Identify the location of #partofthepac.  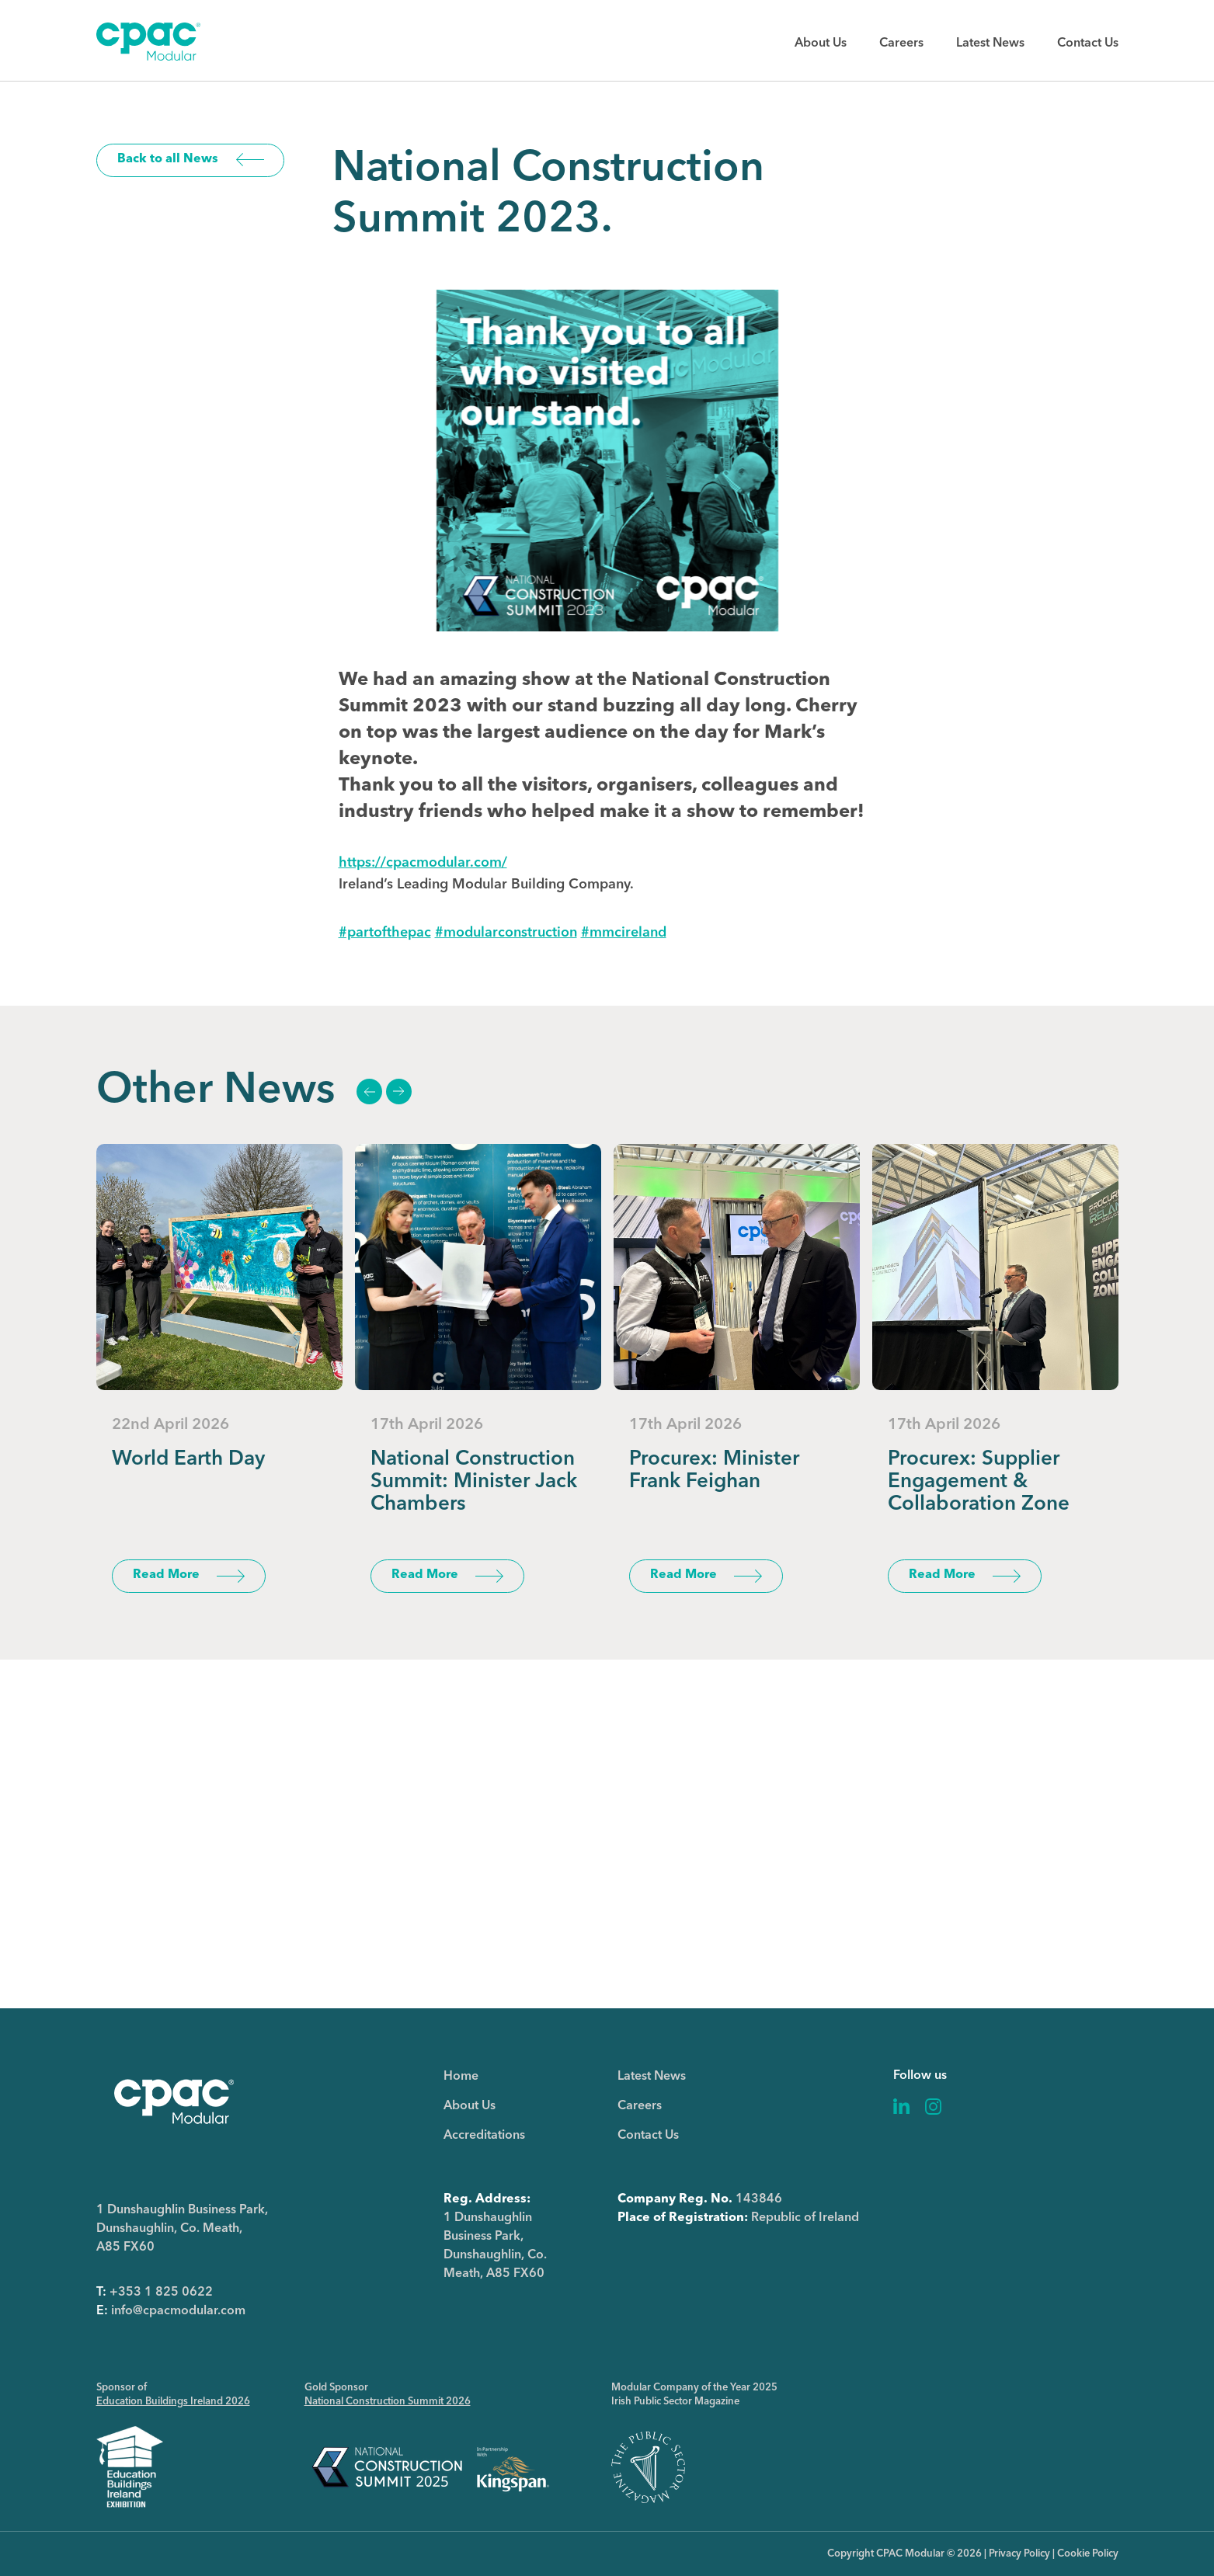
(385, 933).